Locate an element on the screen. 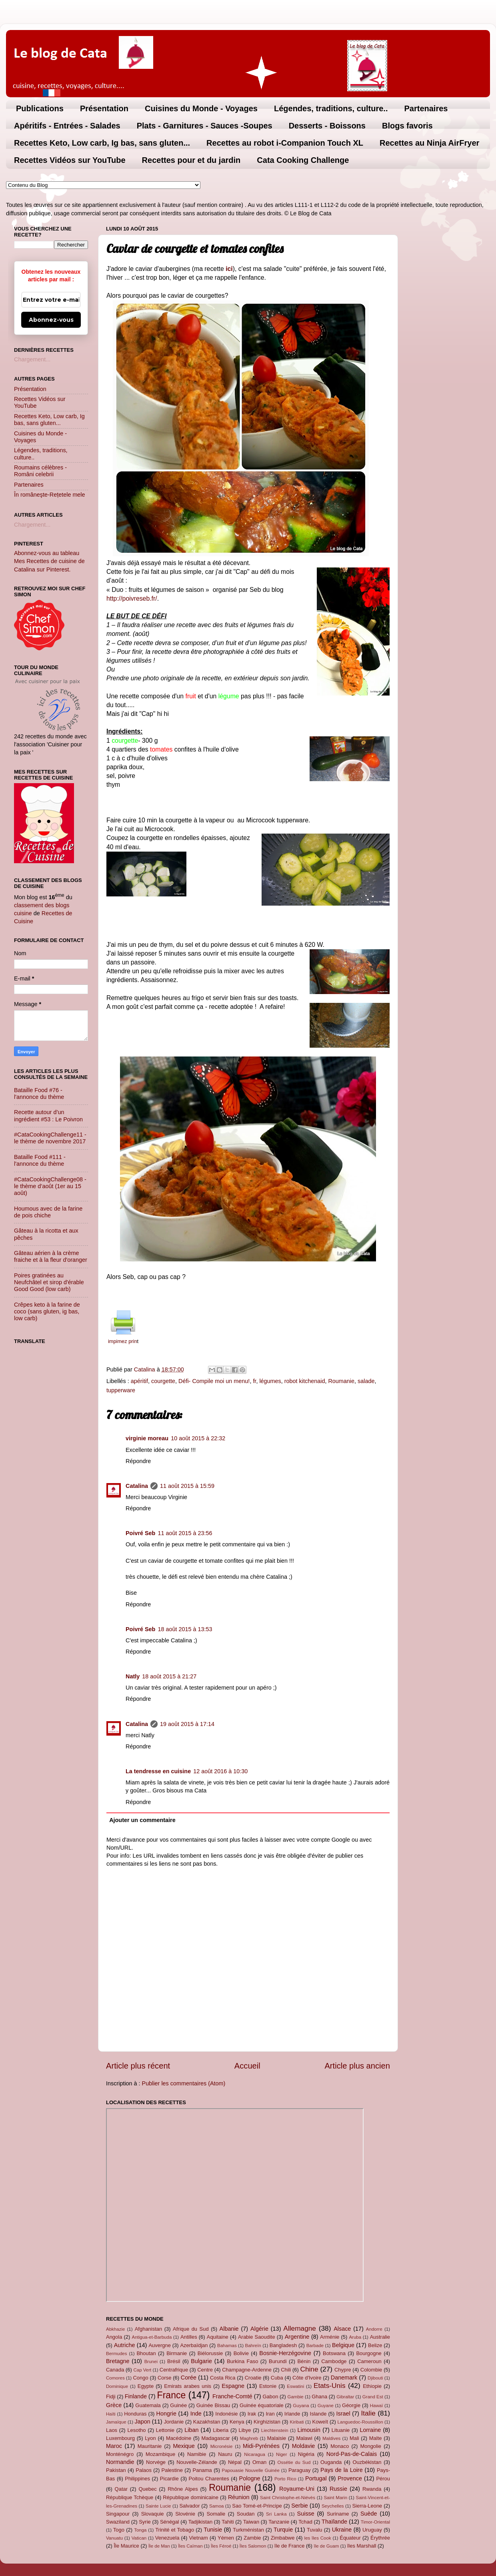  Irlande is located at coordinates (292, 2414).